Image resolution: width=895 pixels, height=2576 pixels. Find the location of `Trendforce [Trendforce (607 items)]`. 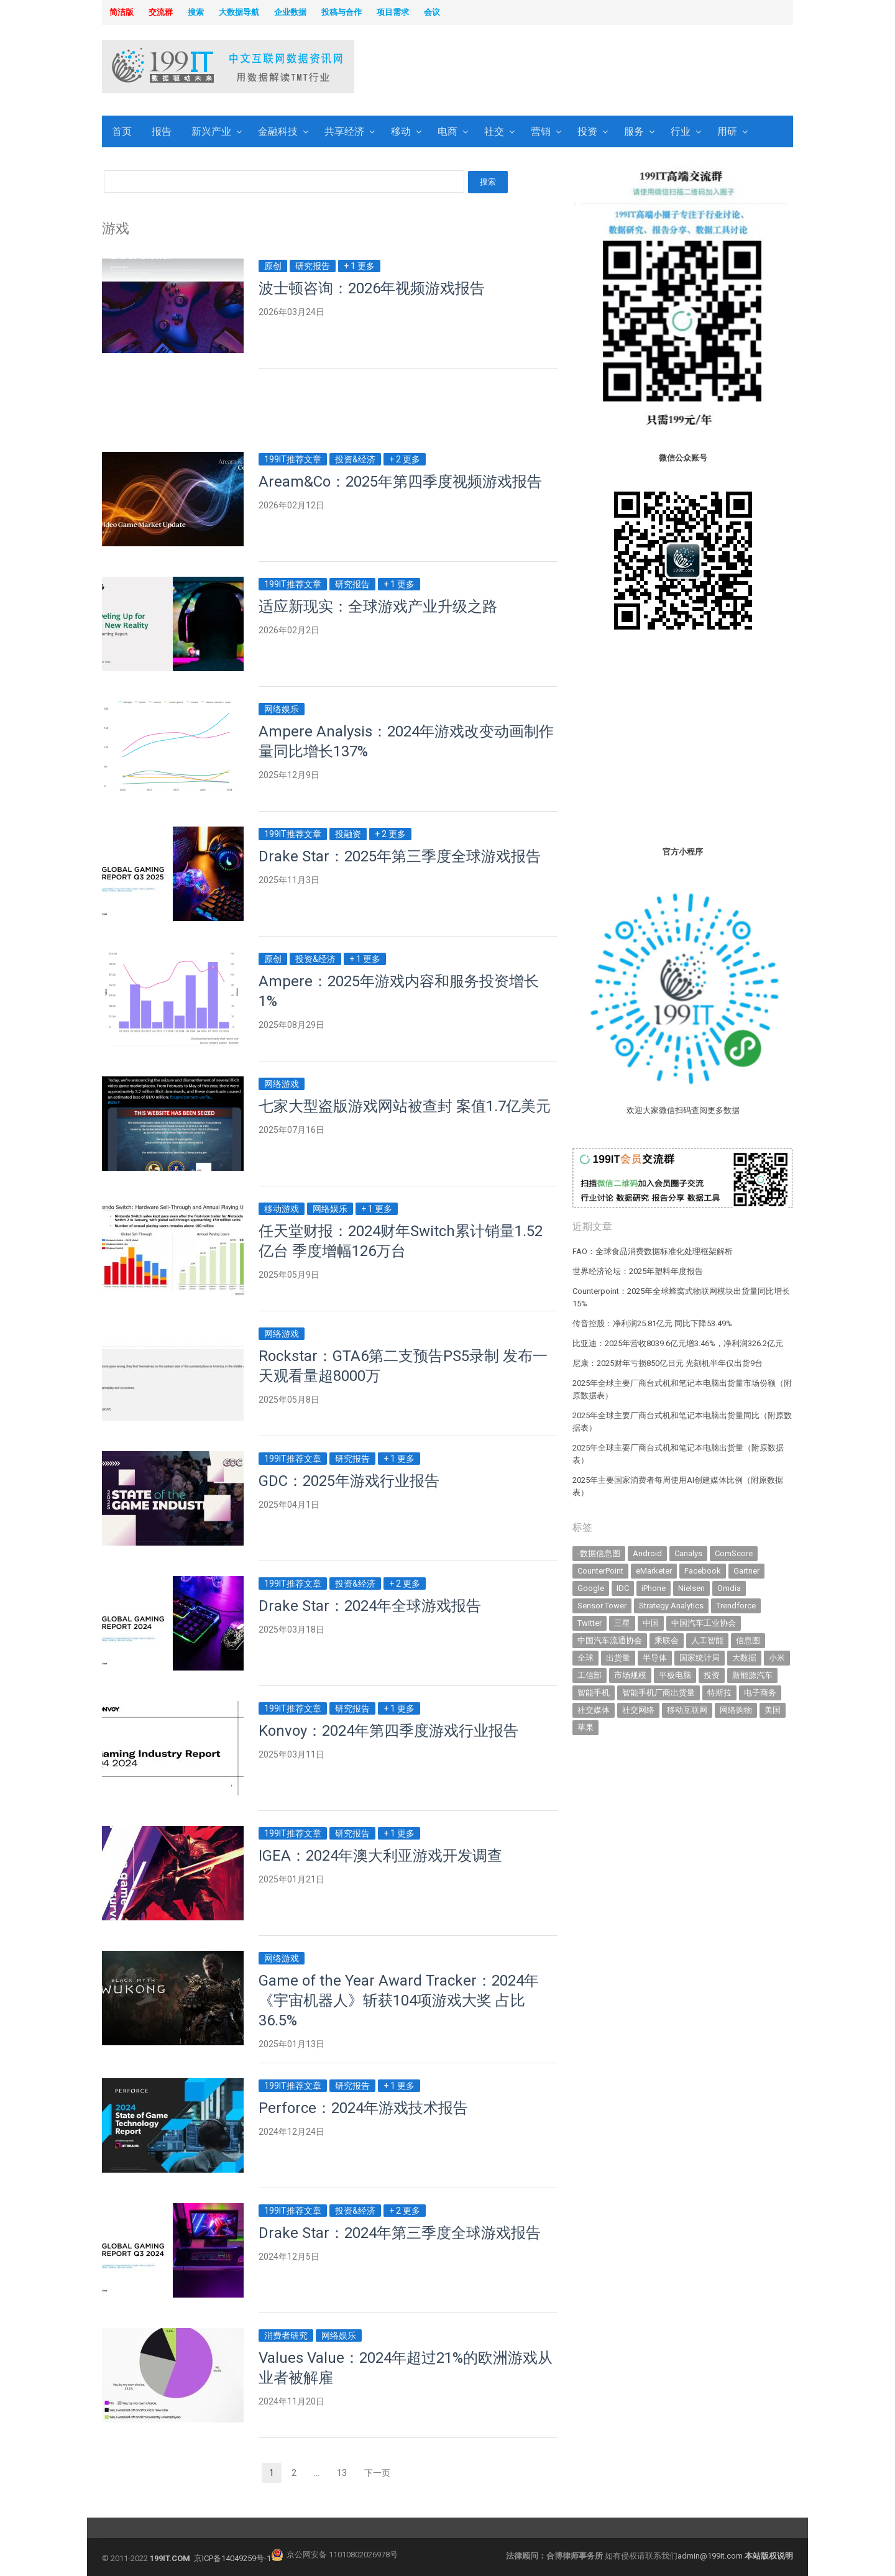

Trendforce [Trendforce (607 items)] is located at coordinates (736, 1605).